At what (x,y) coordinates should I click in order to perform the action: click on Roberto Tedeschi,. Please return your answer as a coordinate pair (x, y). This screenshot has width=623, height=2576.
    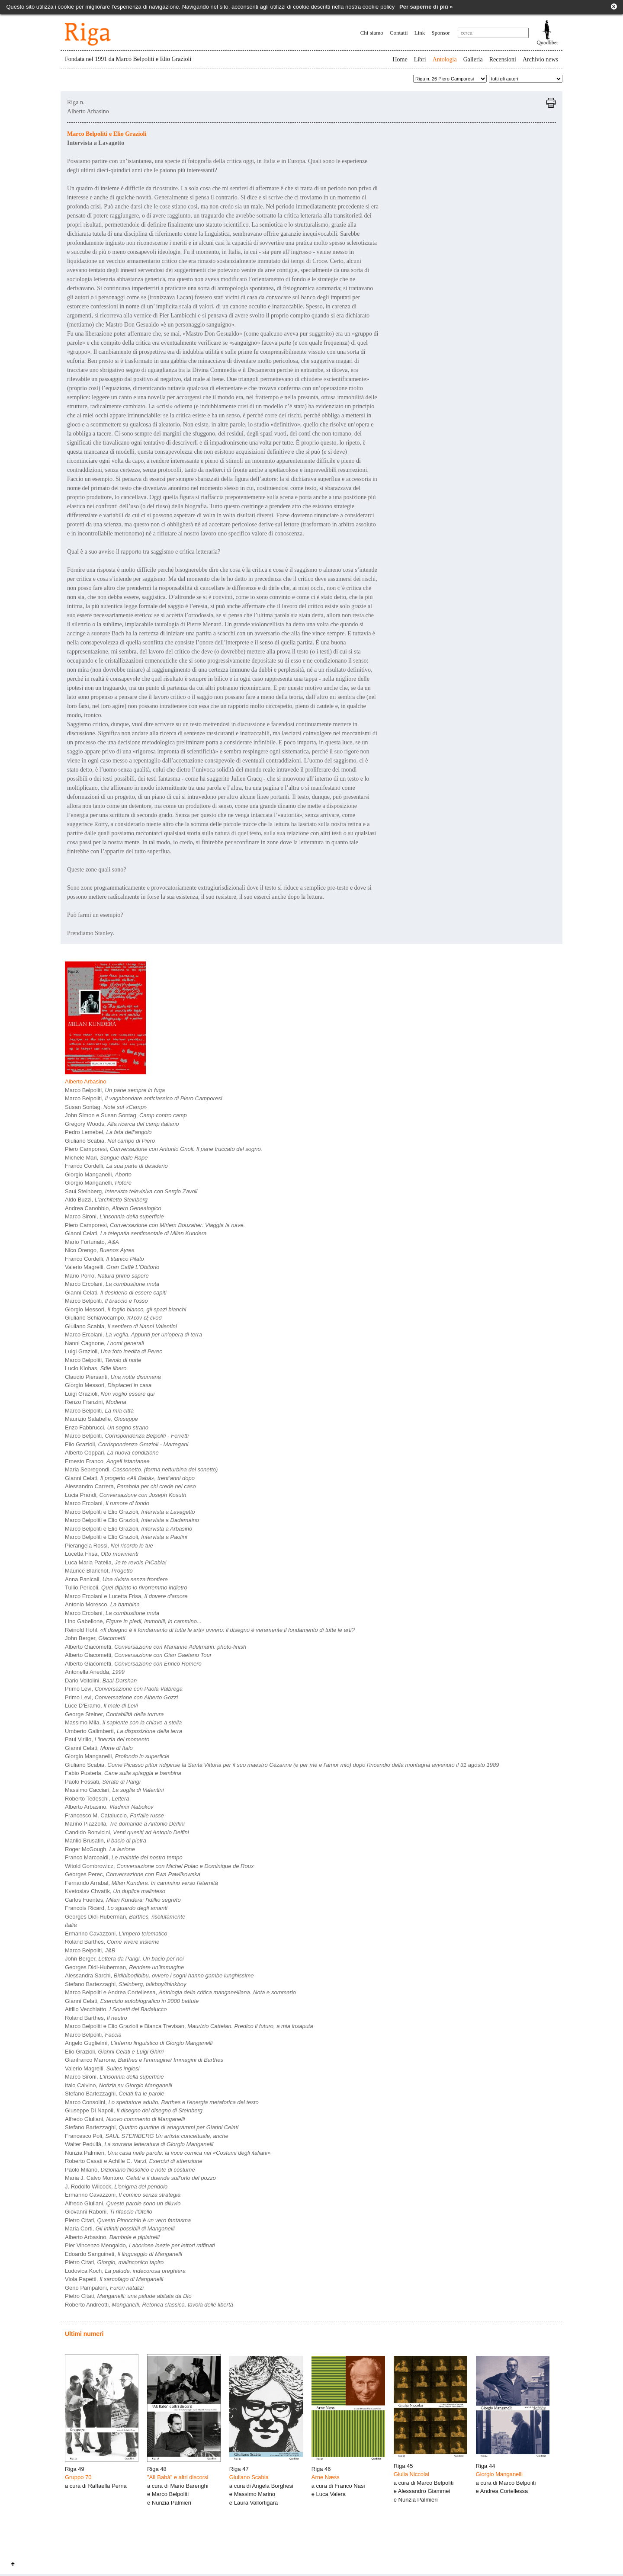
    Looking at the image, I should click on (97, 1798).